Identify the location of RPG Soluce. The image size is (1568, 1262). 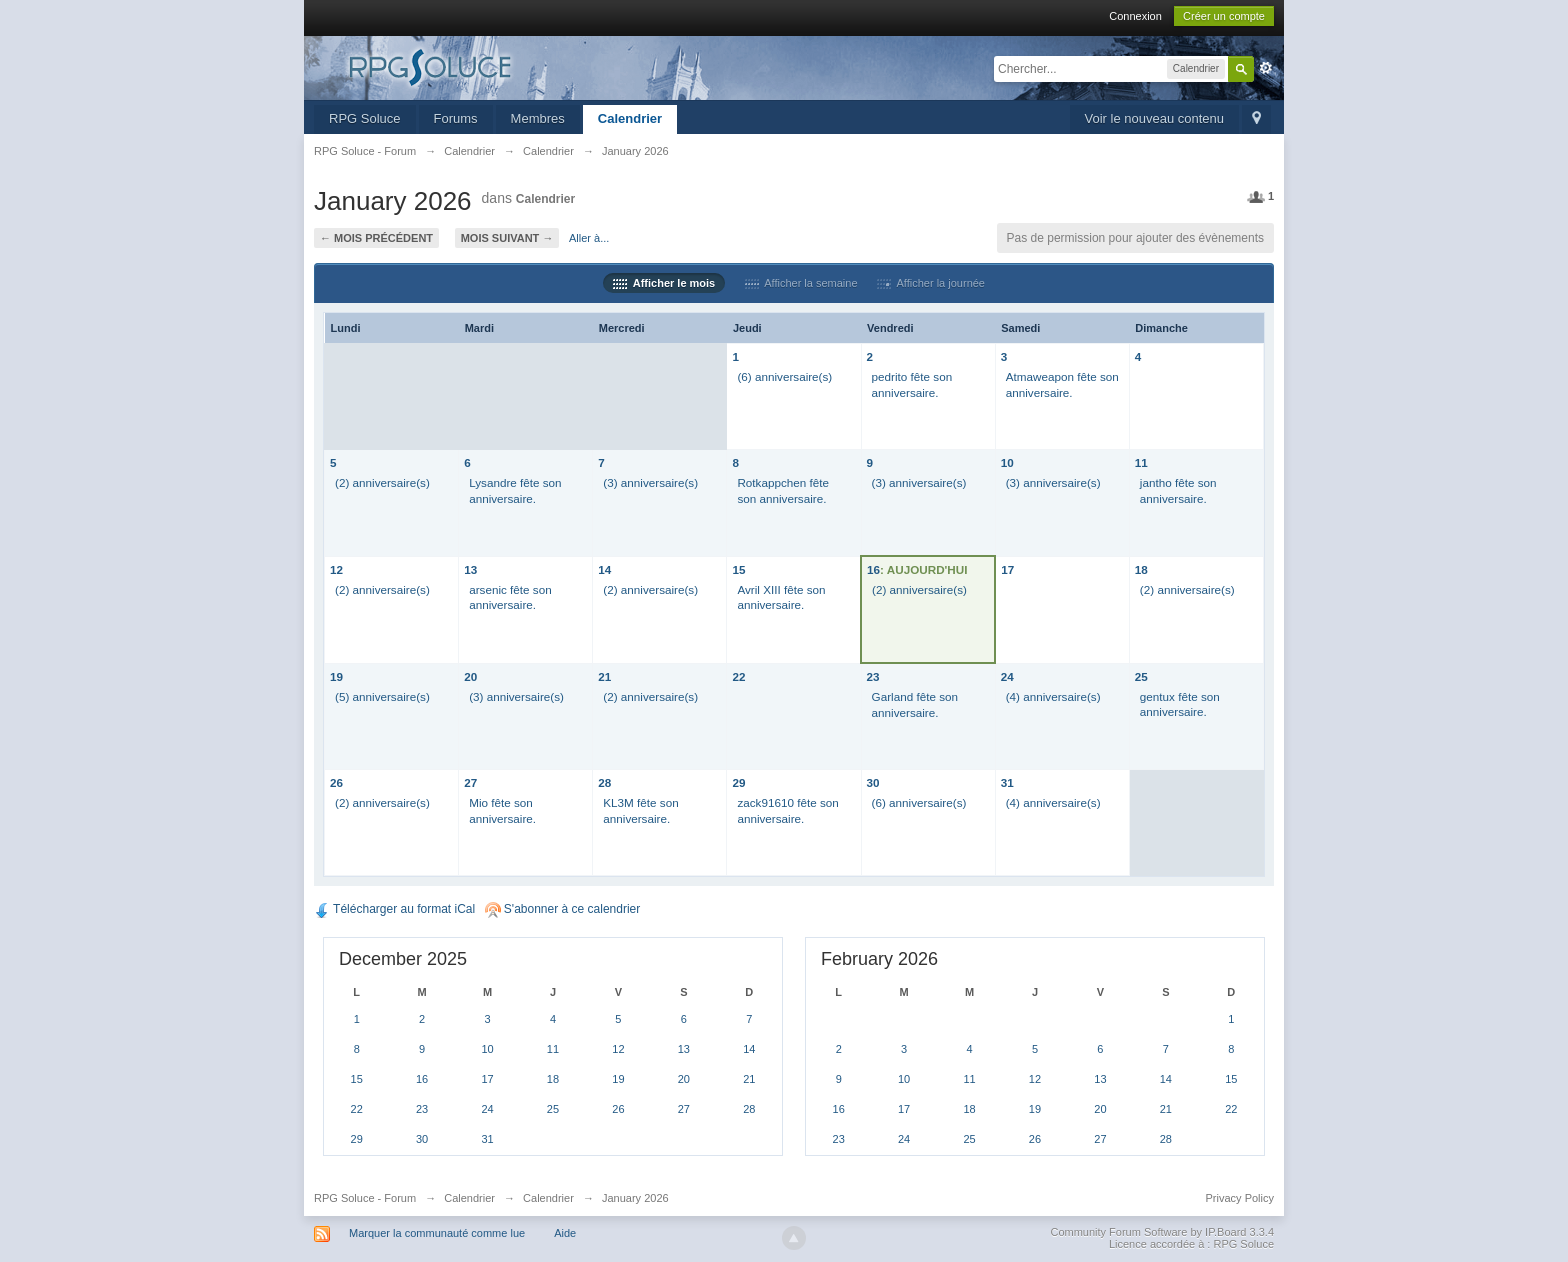
(365, 118).